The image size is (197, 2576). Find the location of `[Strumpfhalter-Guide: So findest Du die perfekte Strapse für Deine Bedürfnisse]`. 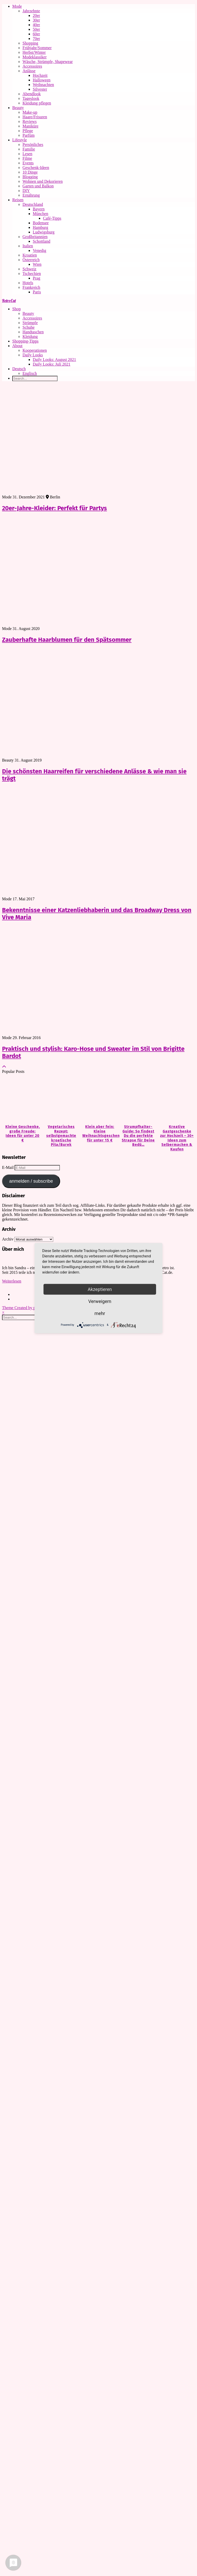

[Strumpfhalter-Guide: So findest Du die perfekte Strapse für Deine Bedürfnisse] is located at coordinates (137, 1099).